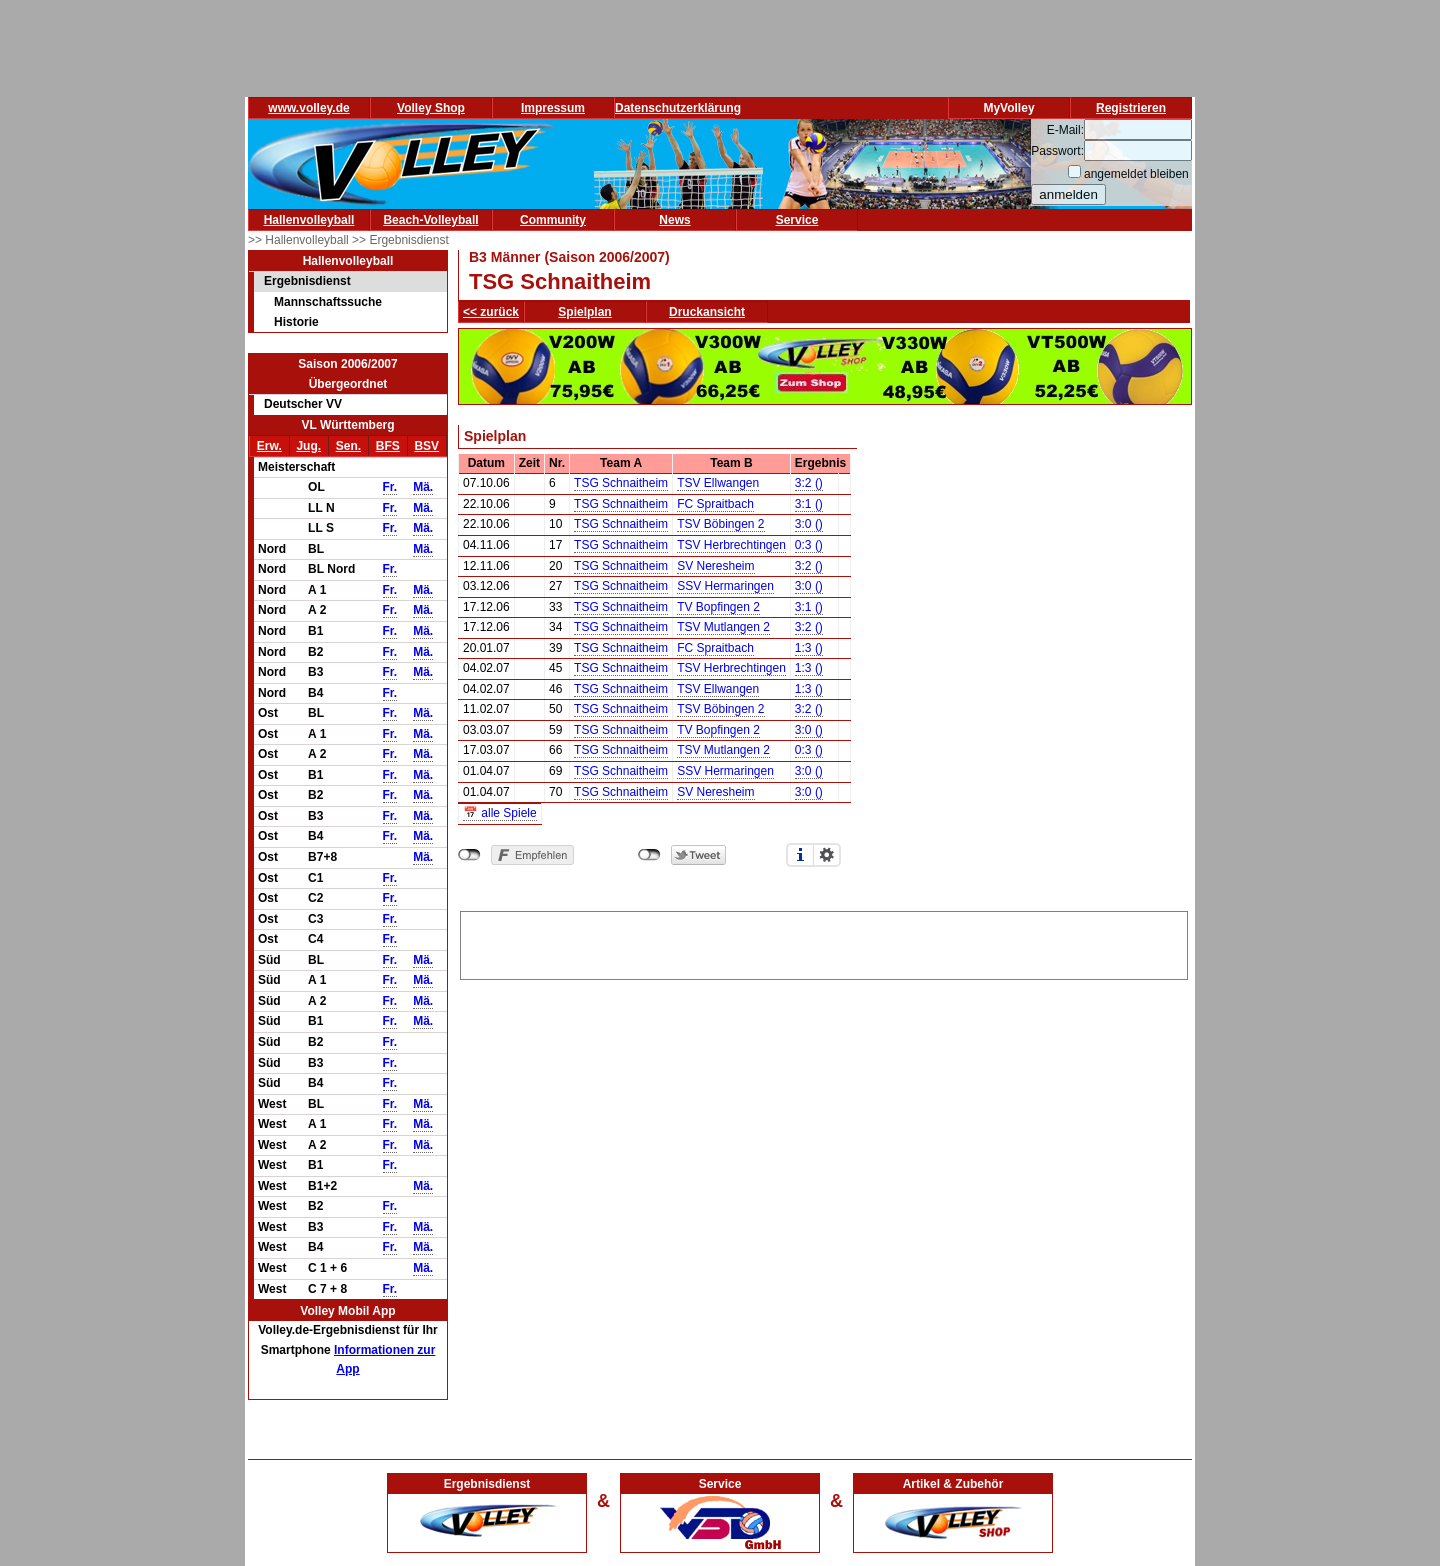 The image size is (1440, 1566). Describe the element at coordinates (400, 240) in the screenshot. I see `>> Ergebnisdienst` at that location.